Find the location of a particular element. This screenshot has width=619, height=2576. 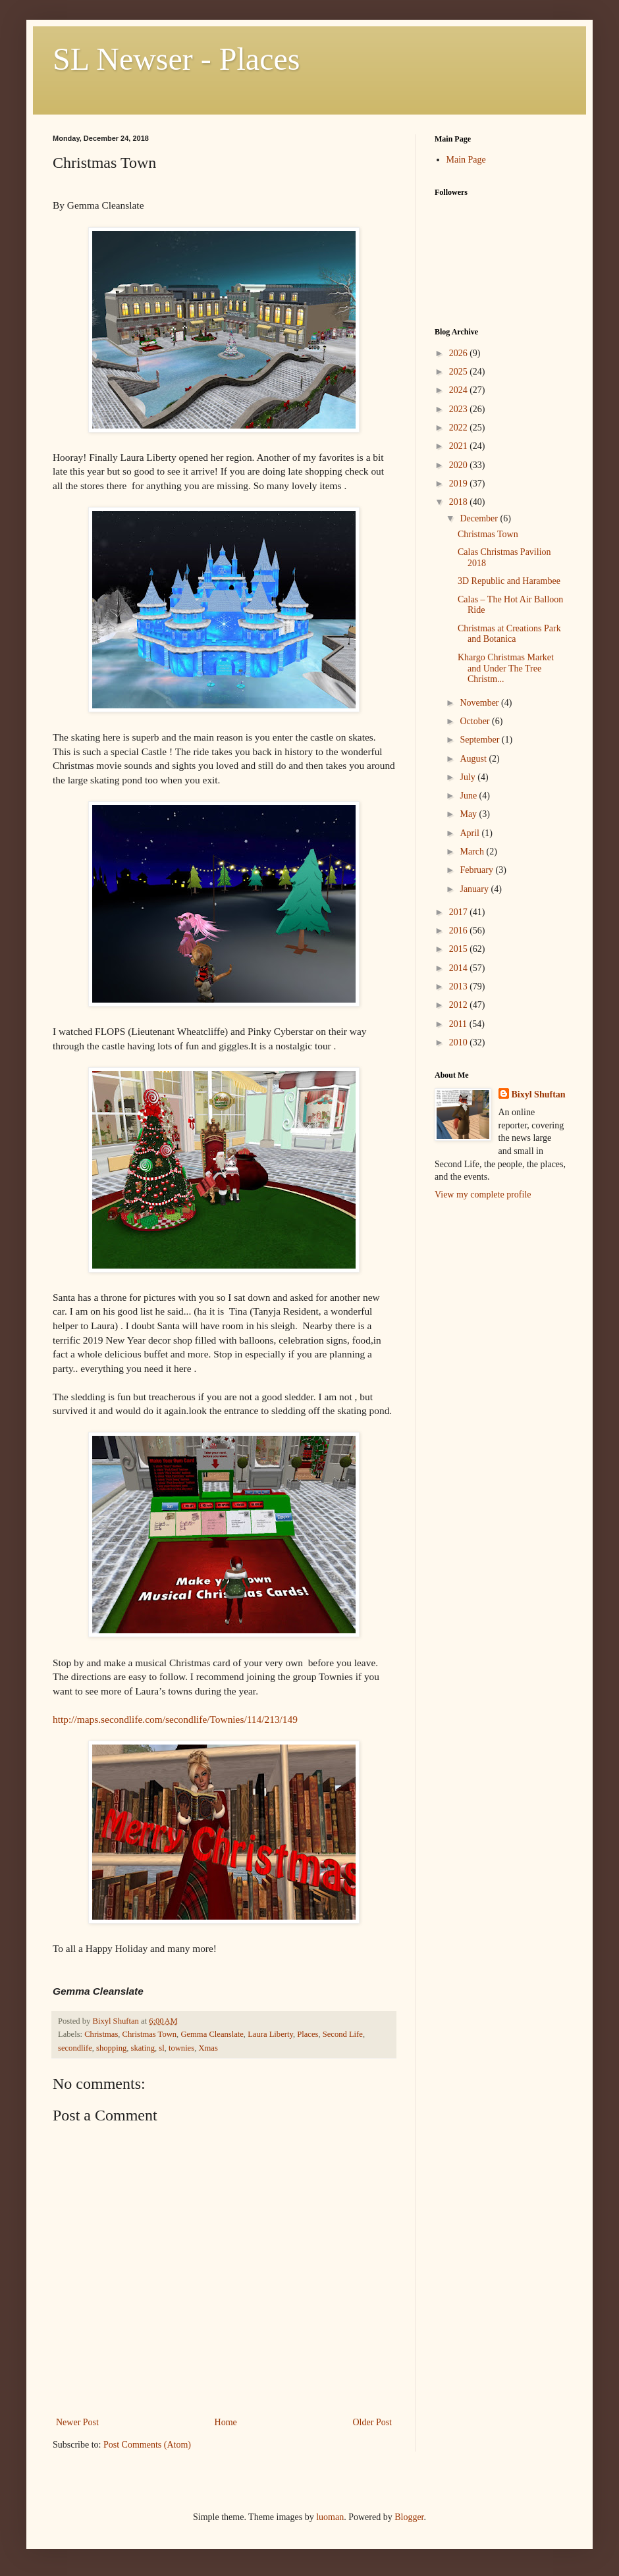

SL Newser - Places is located at coordinates (176, 58).